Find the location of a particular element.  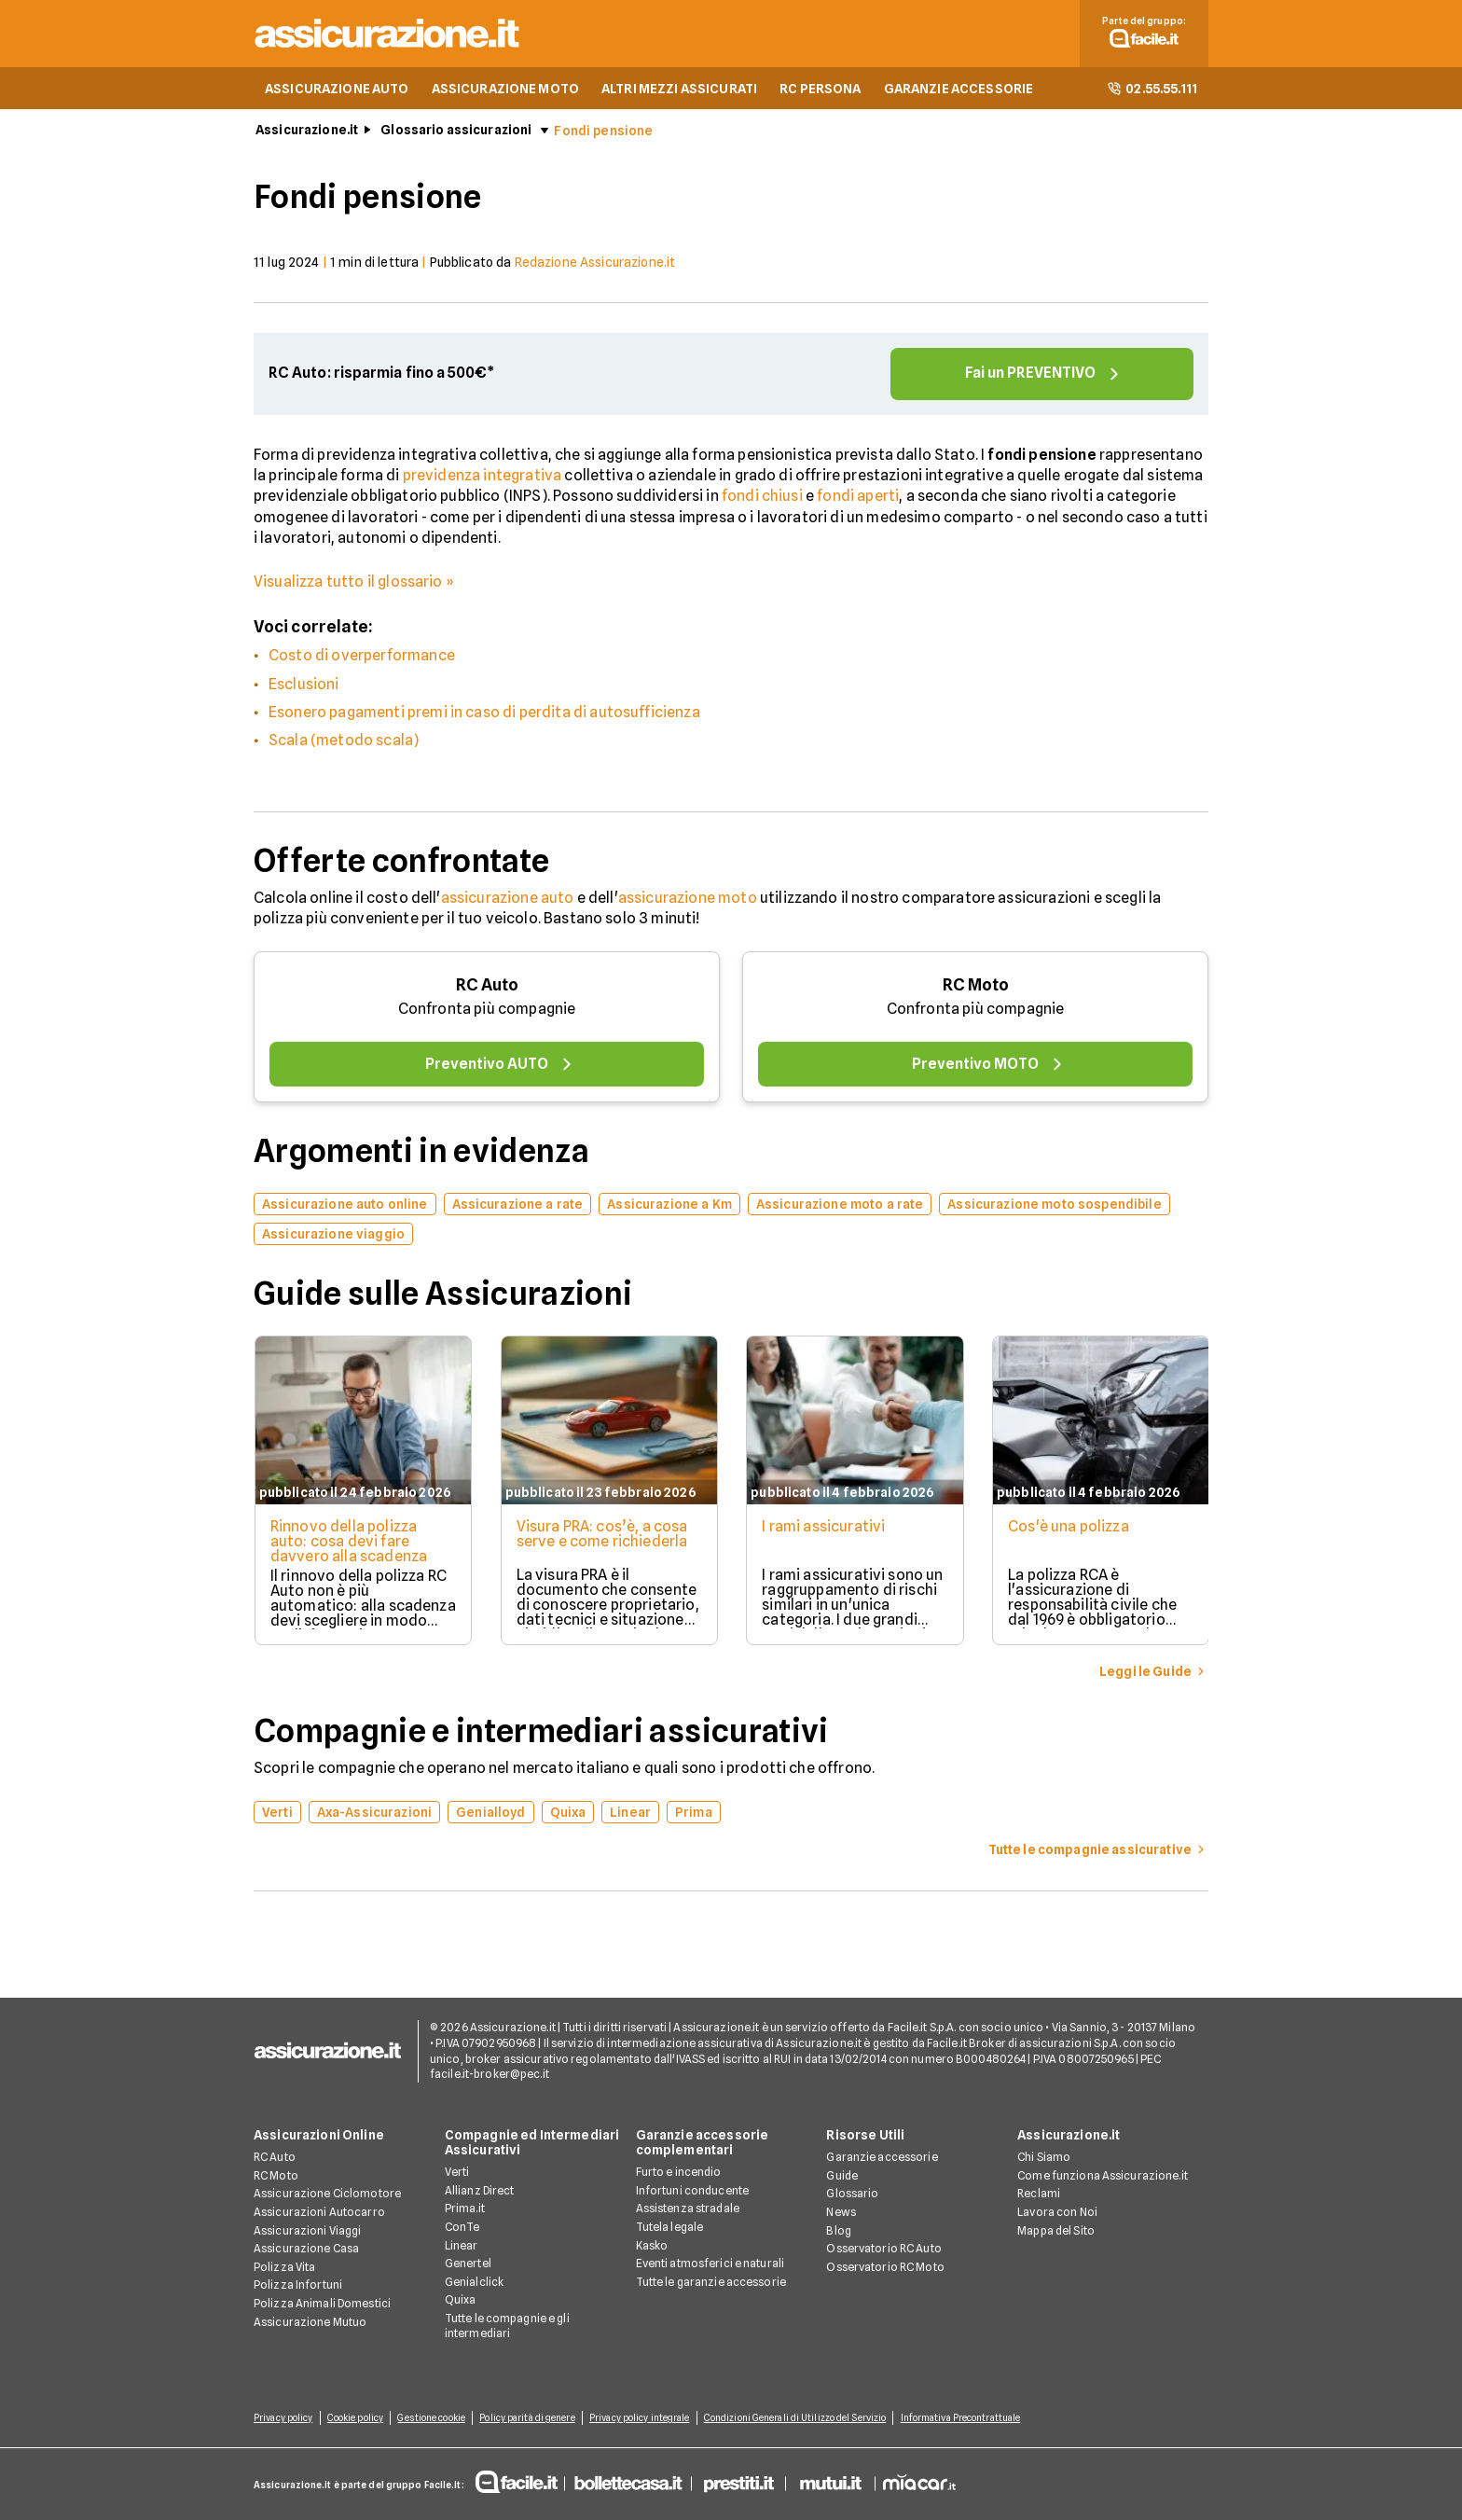

Mappa del Sito is located at coordinates (1056, 2230).